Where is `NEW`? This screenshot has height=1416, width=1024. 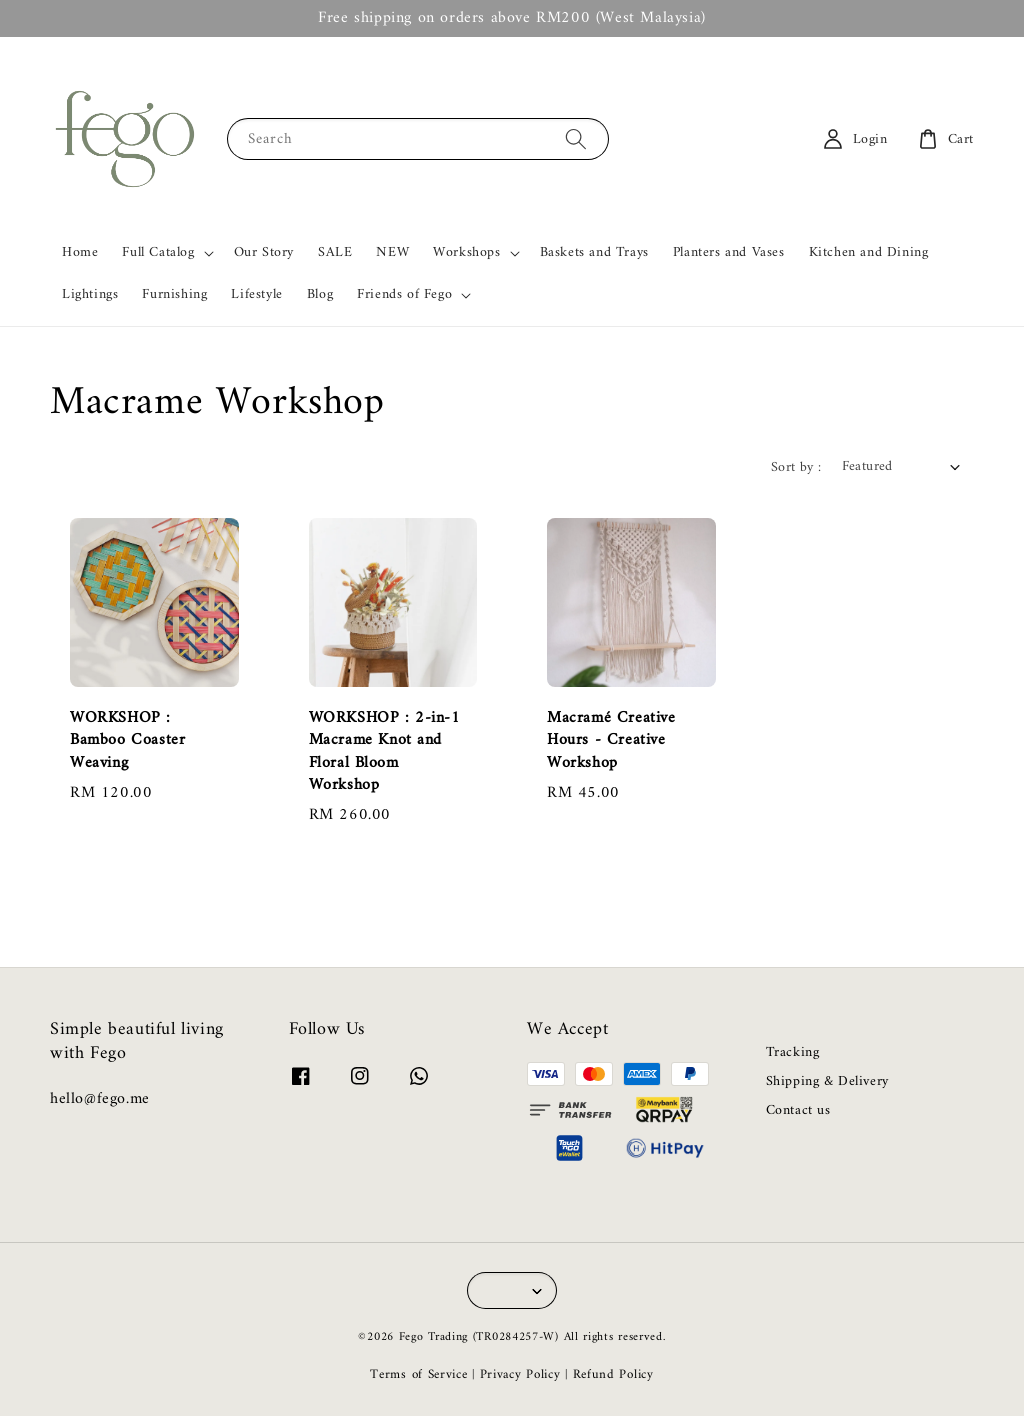
NEW is located at coordinates (392, 252).